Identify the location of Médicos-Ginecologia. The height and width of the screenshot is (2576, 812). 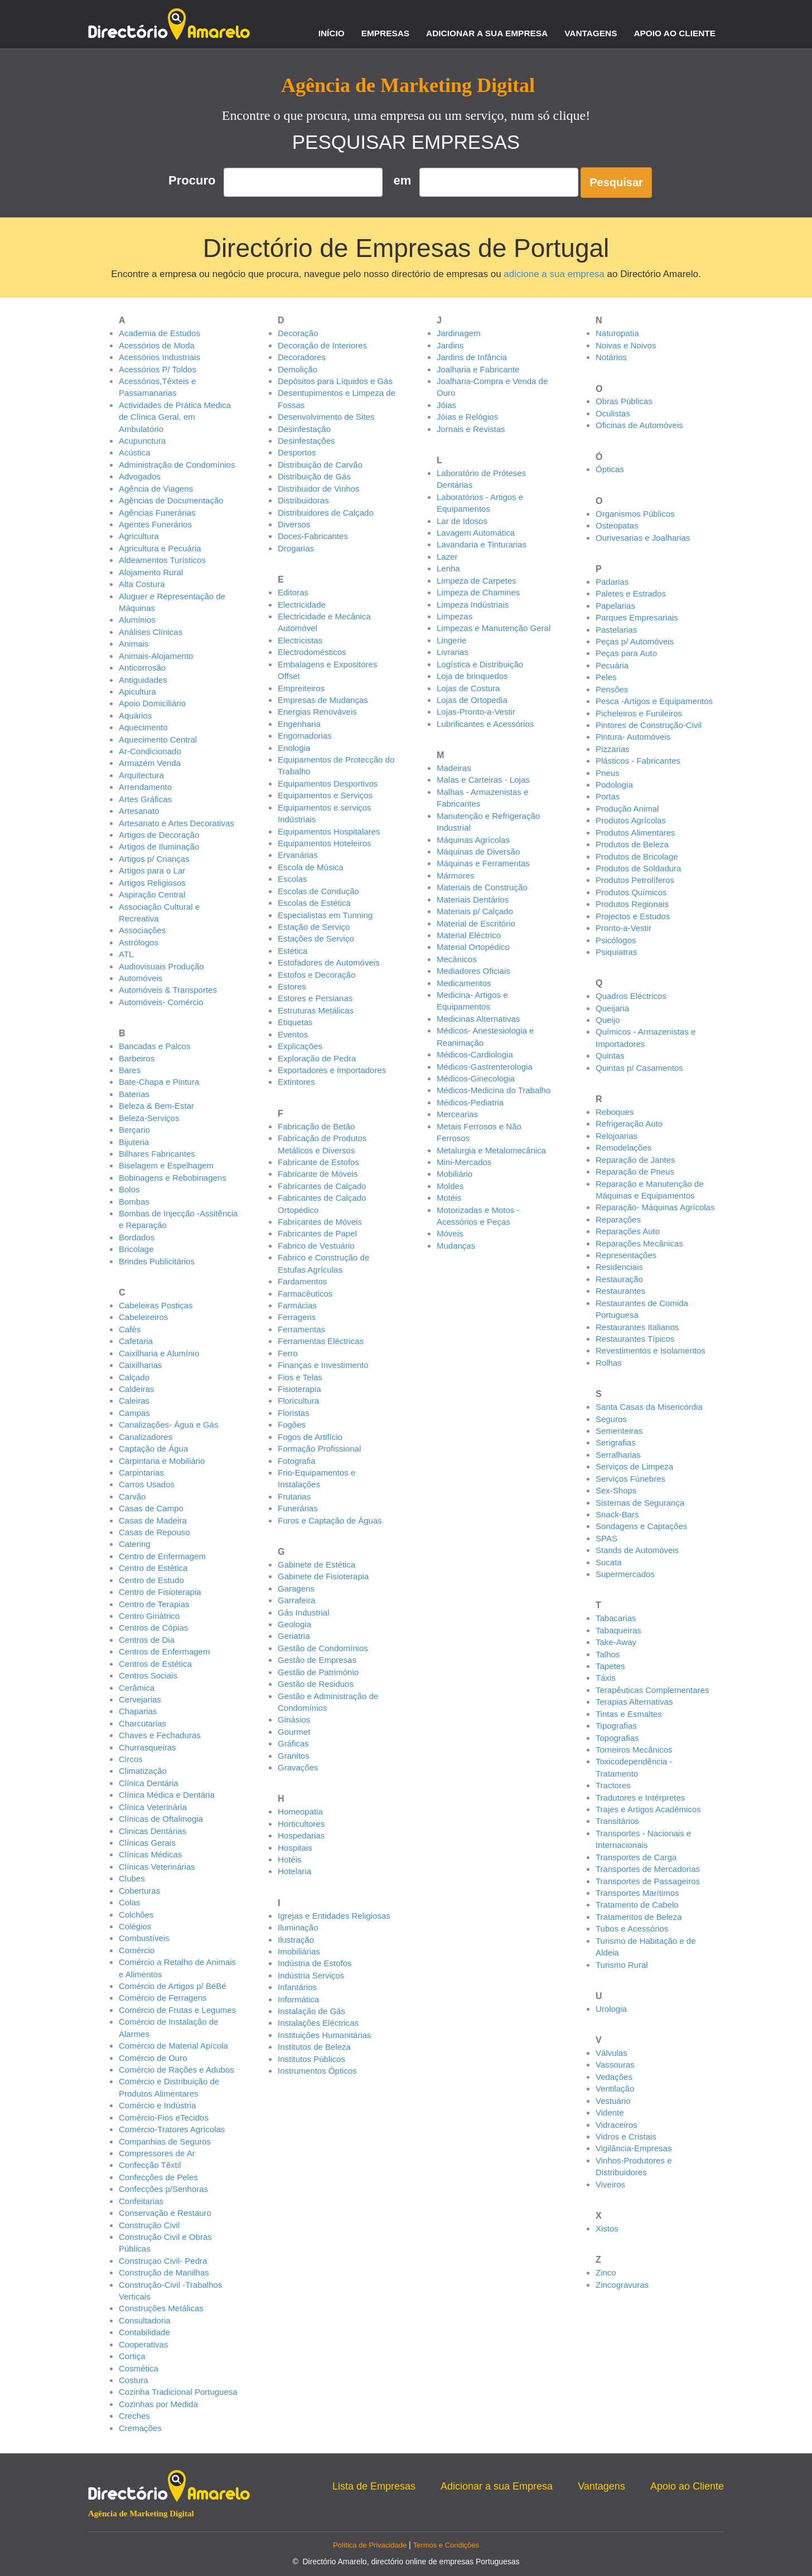
(476, 1078).